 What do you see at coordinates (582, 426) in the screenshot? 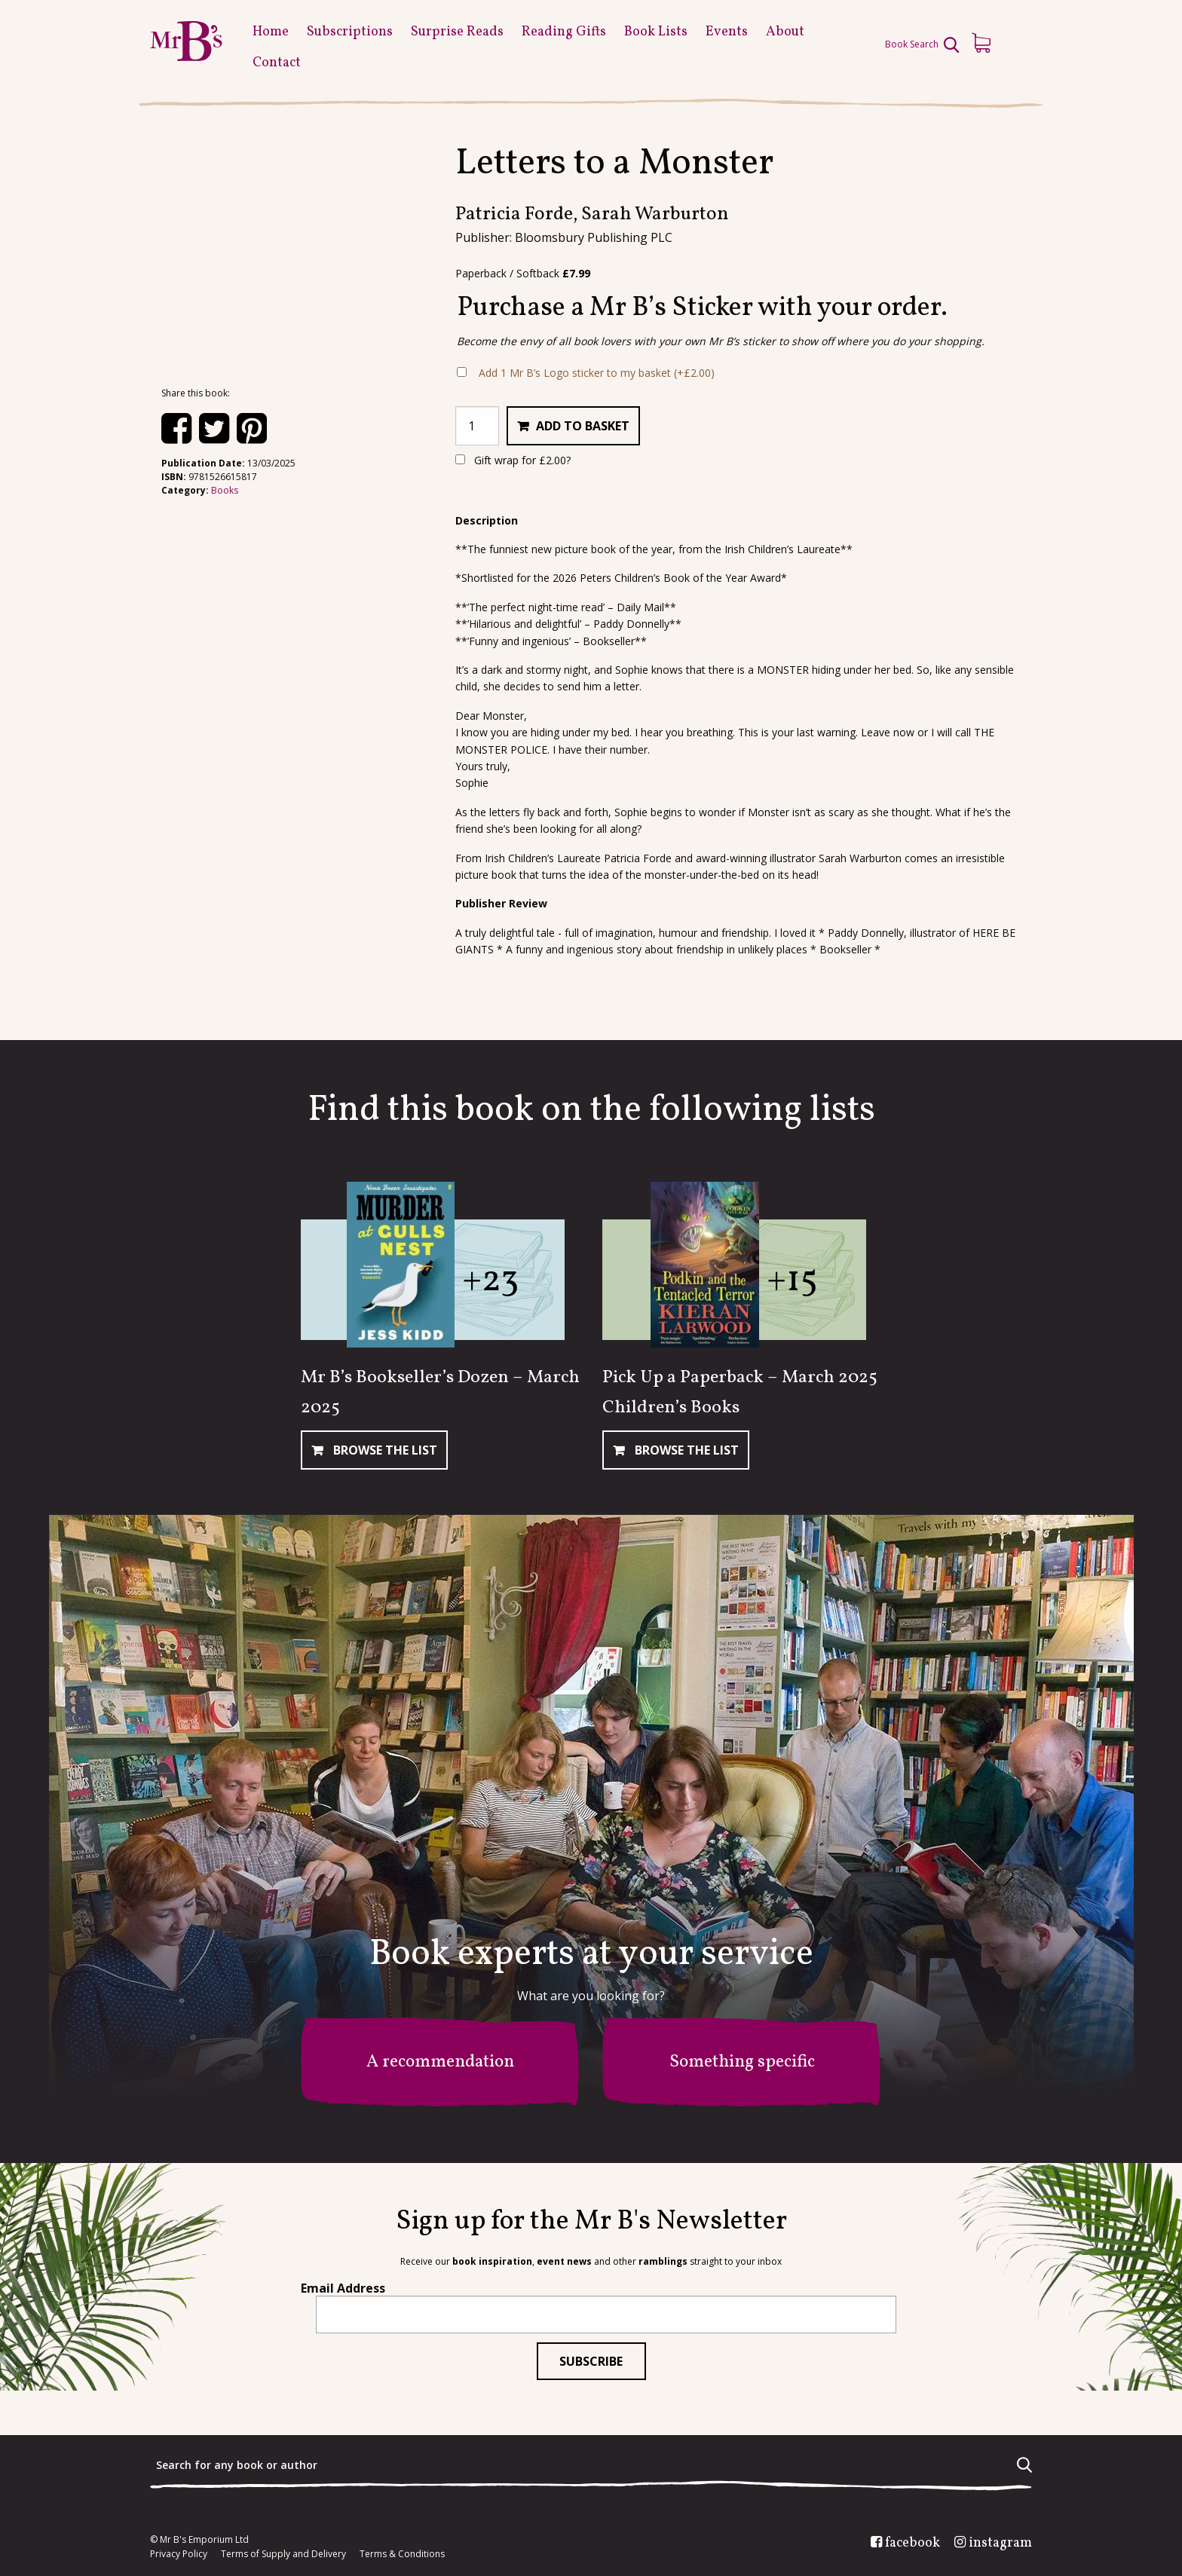
I see `Add to basket` at bounding box center [582, 426].